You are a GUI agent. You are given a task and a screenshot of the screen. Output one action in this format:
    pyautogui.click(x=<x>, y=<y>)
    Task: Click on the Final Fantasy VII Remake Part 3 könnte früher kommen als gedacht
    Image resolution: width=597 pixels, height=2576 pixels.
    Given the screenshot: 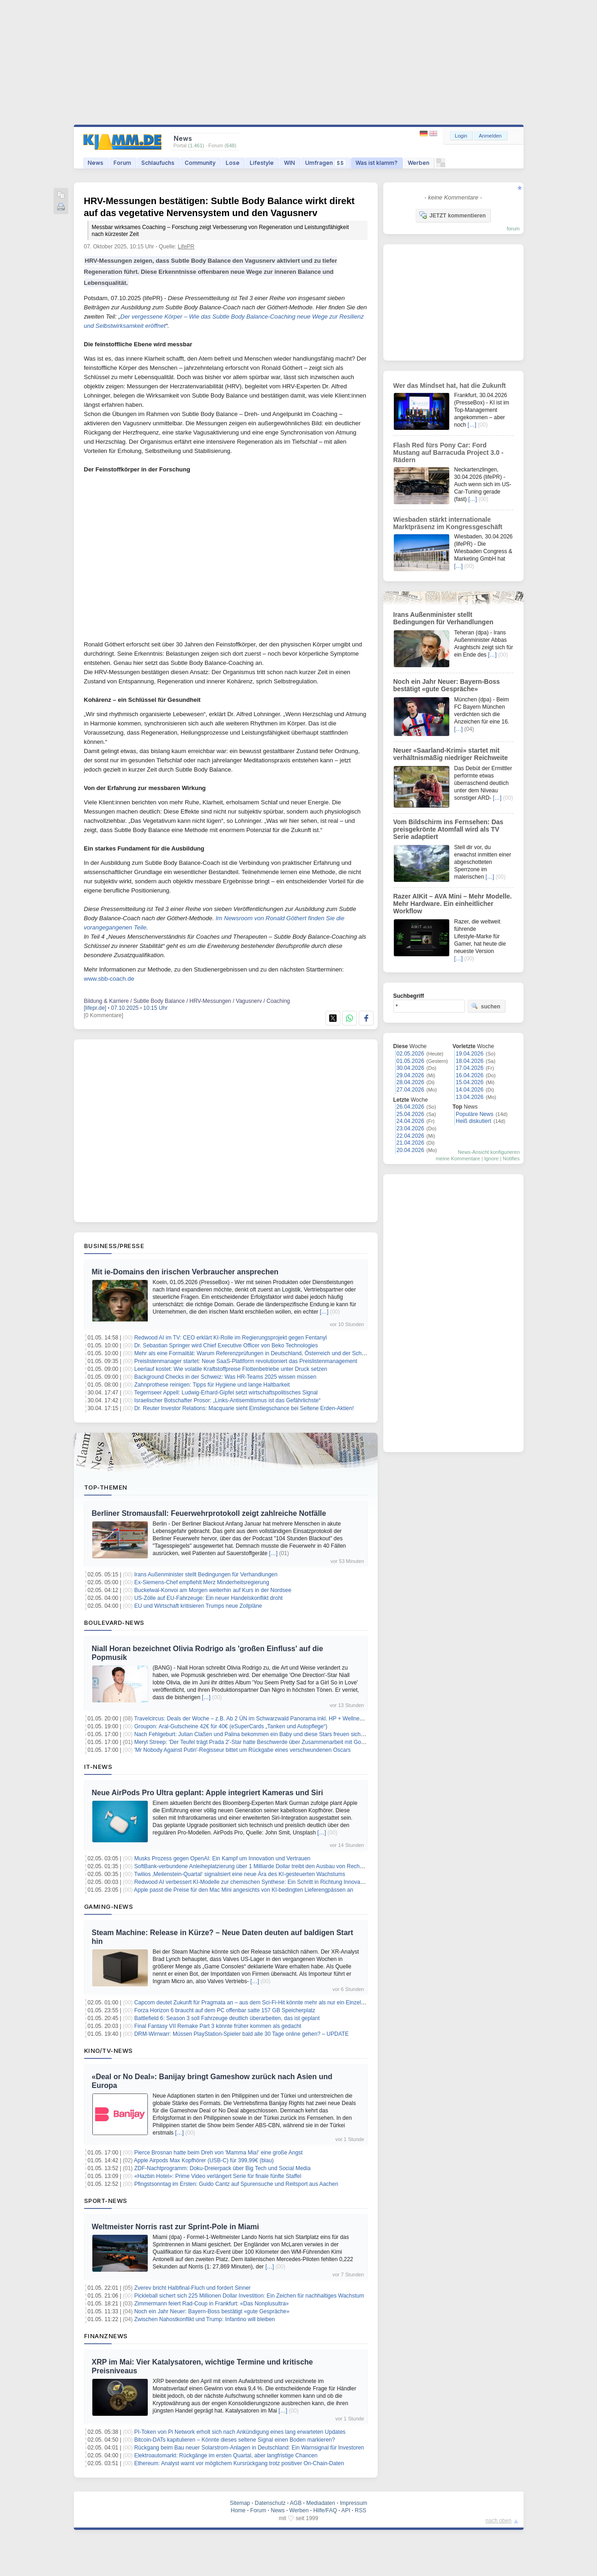 What is the action you would take?
    pyautogui.click(x=218, y=2026)
    